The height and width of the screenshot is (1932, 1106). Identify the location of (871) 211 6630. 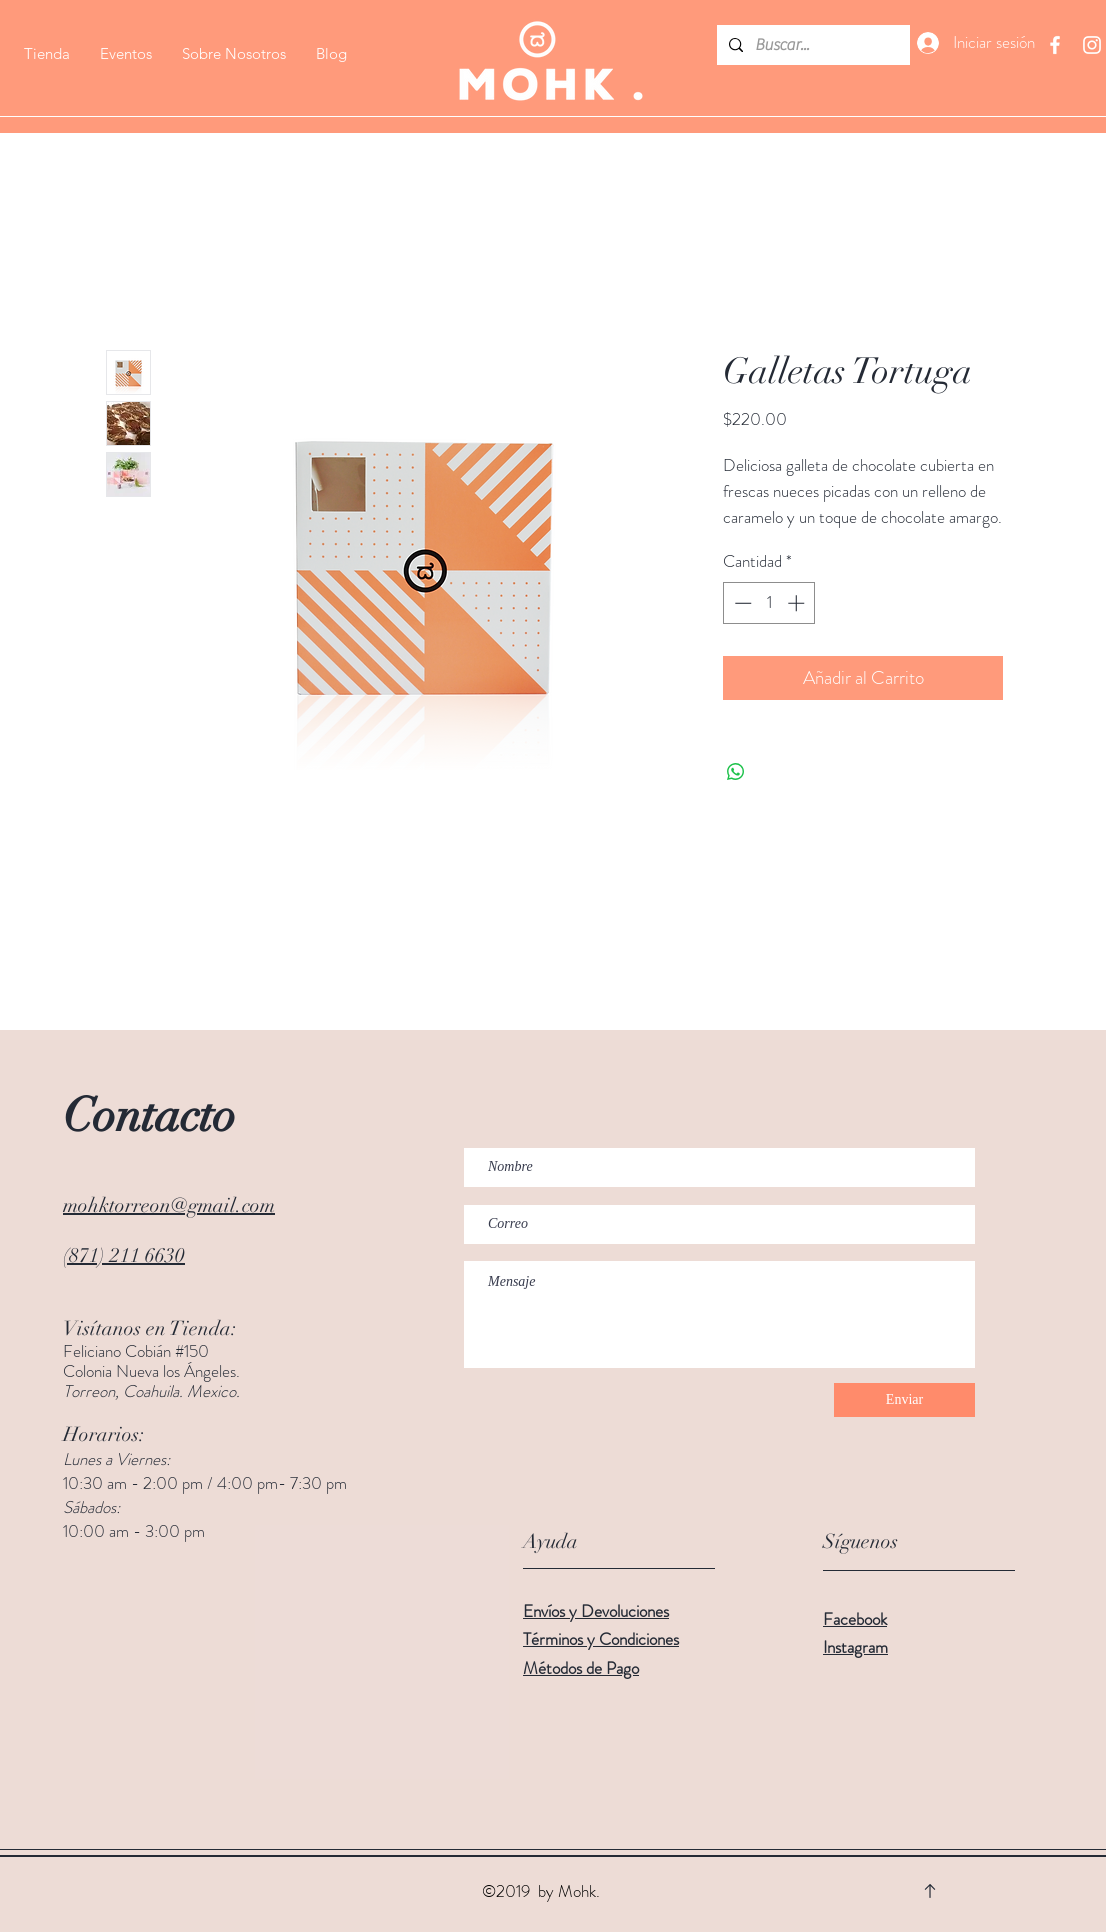
(124, 1255).